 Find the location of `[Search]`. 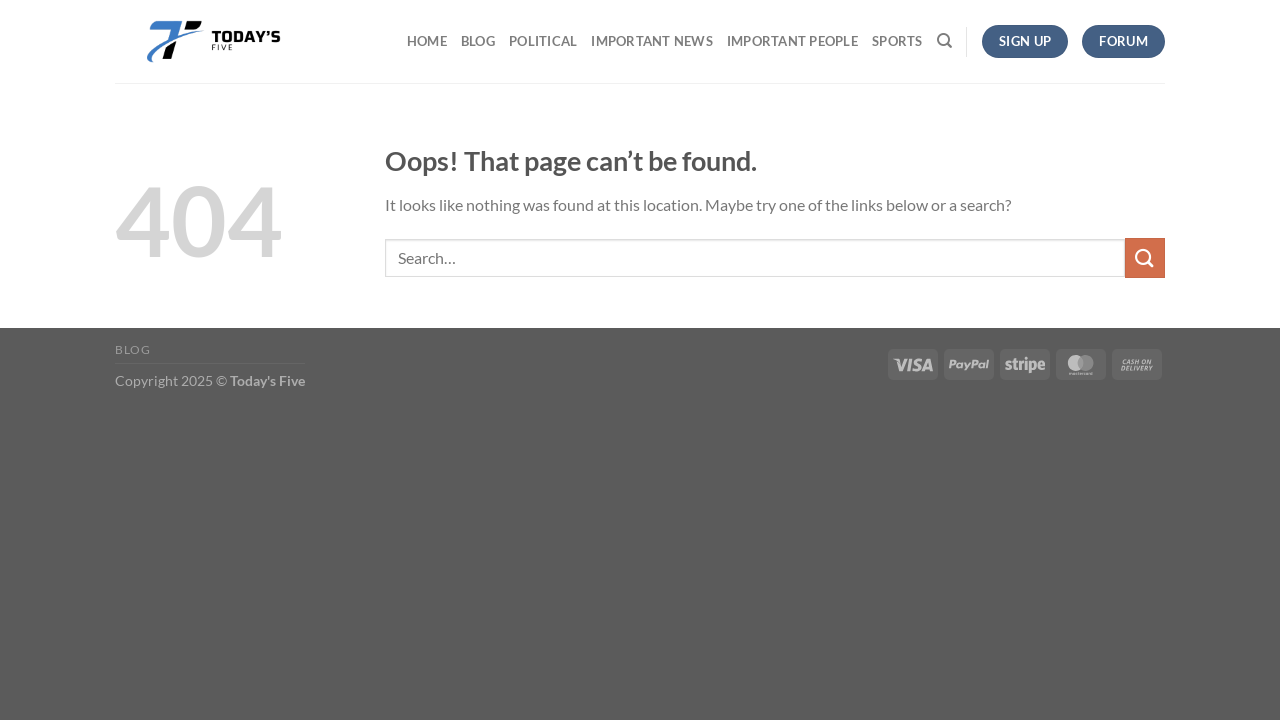

[Search] is located at coordinates (944, 41).